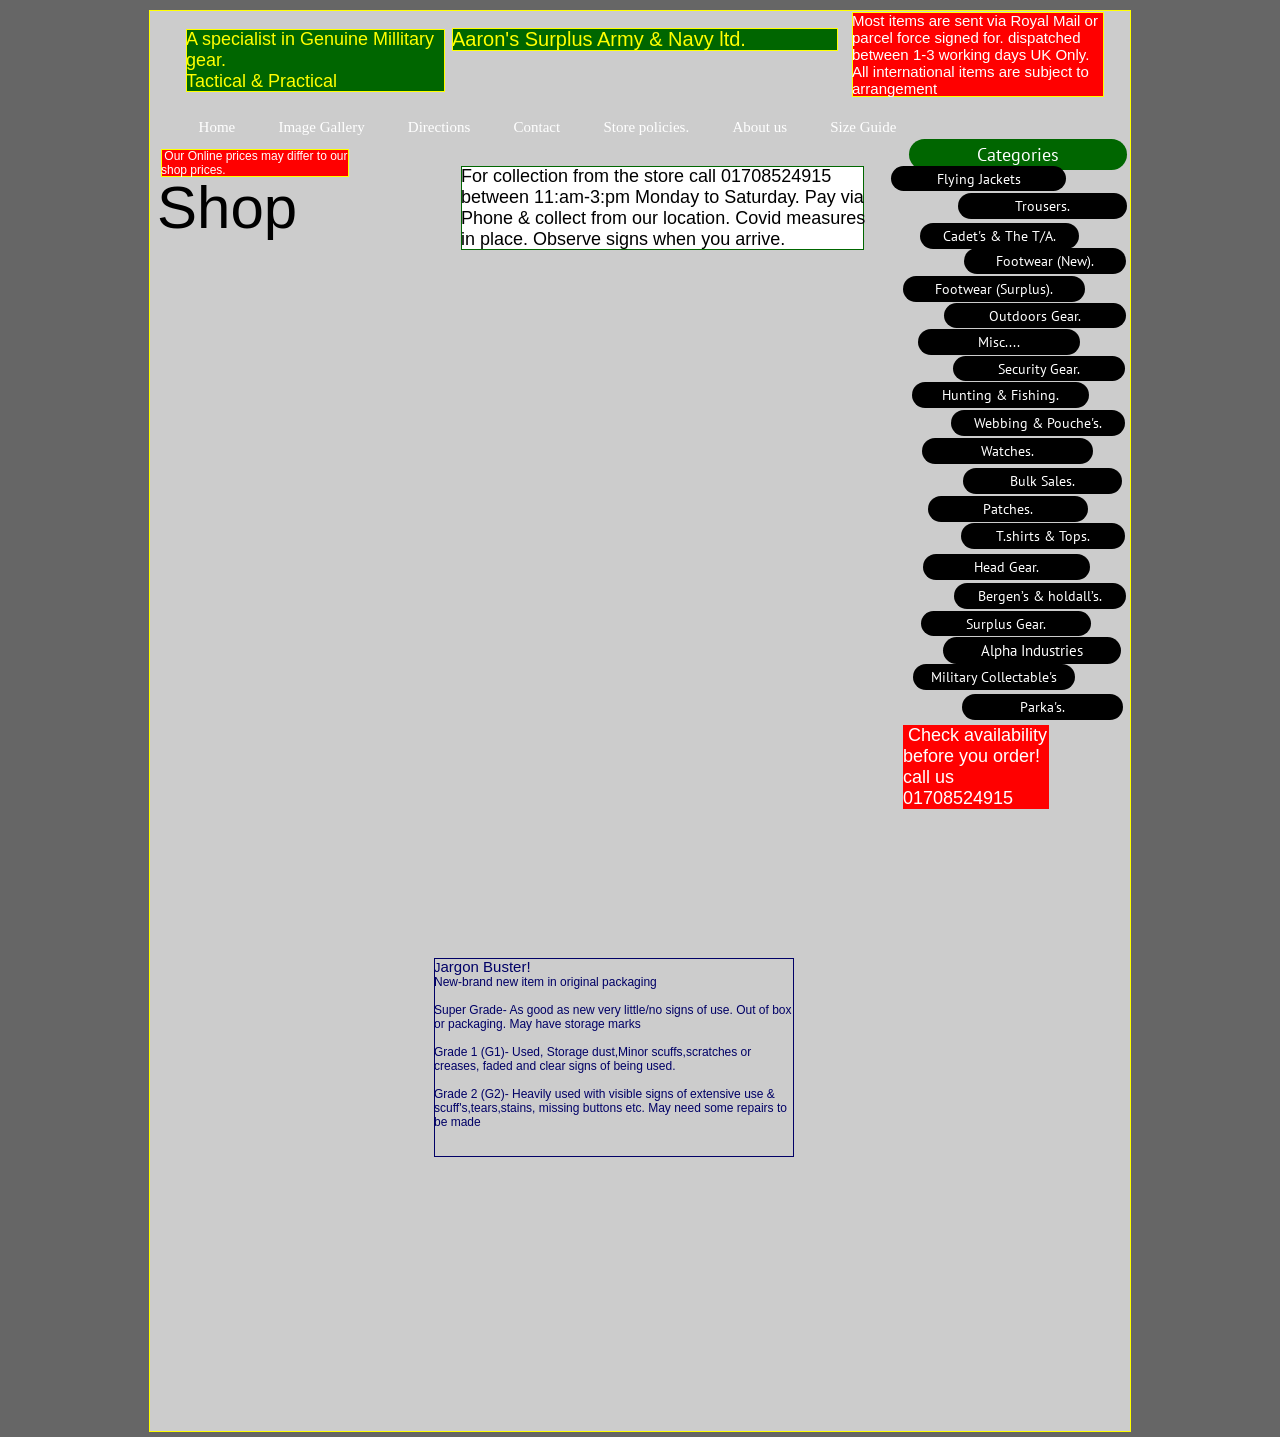 The height and width of the screenshot is (1437, 1280). What do you see at coordinates (1039, 368) in the screenshot?
I see `[Security Gear.]` at bounding box center [1039, 368].